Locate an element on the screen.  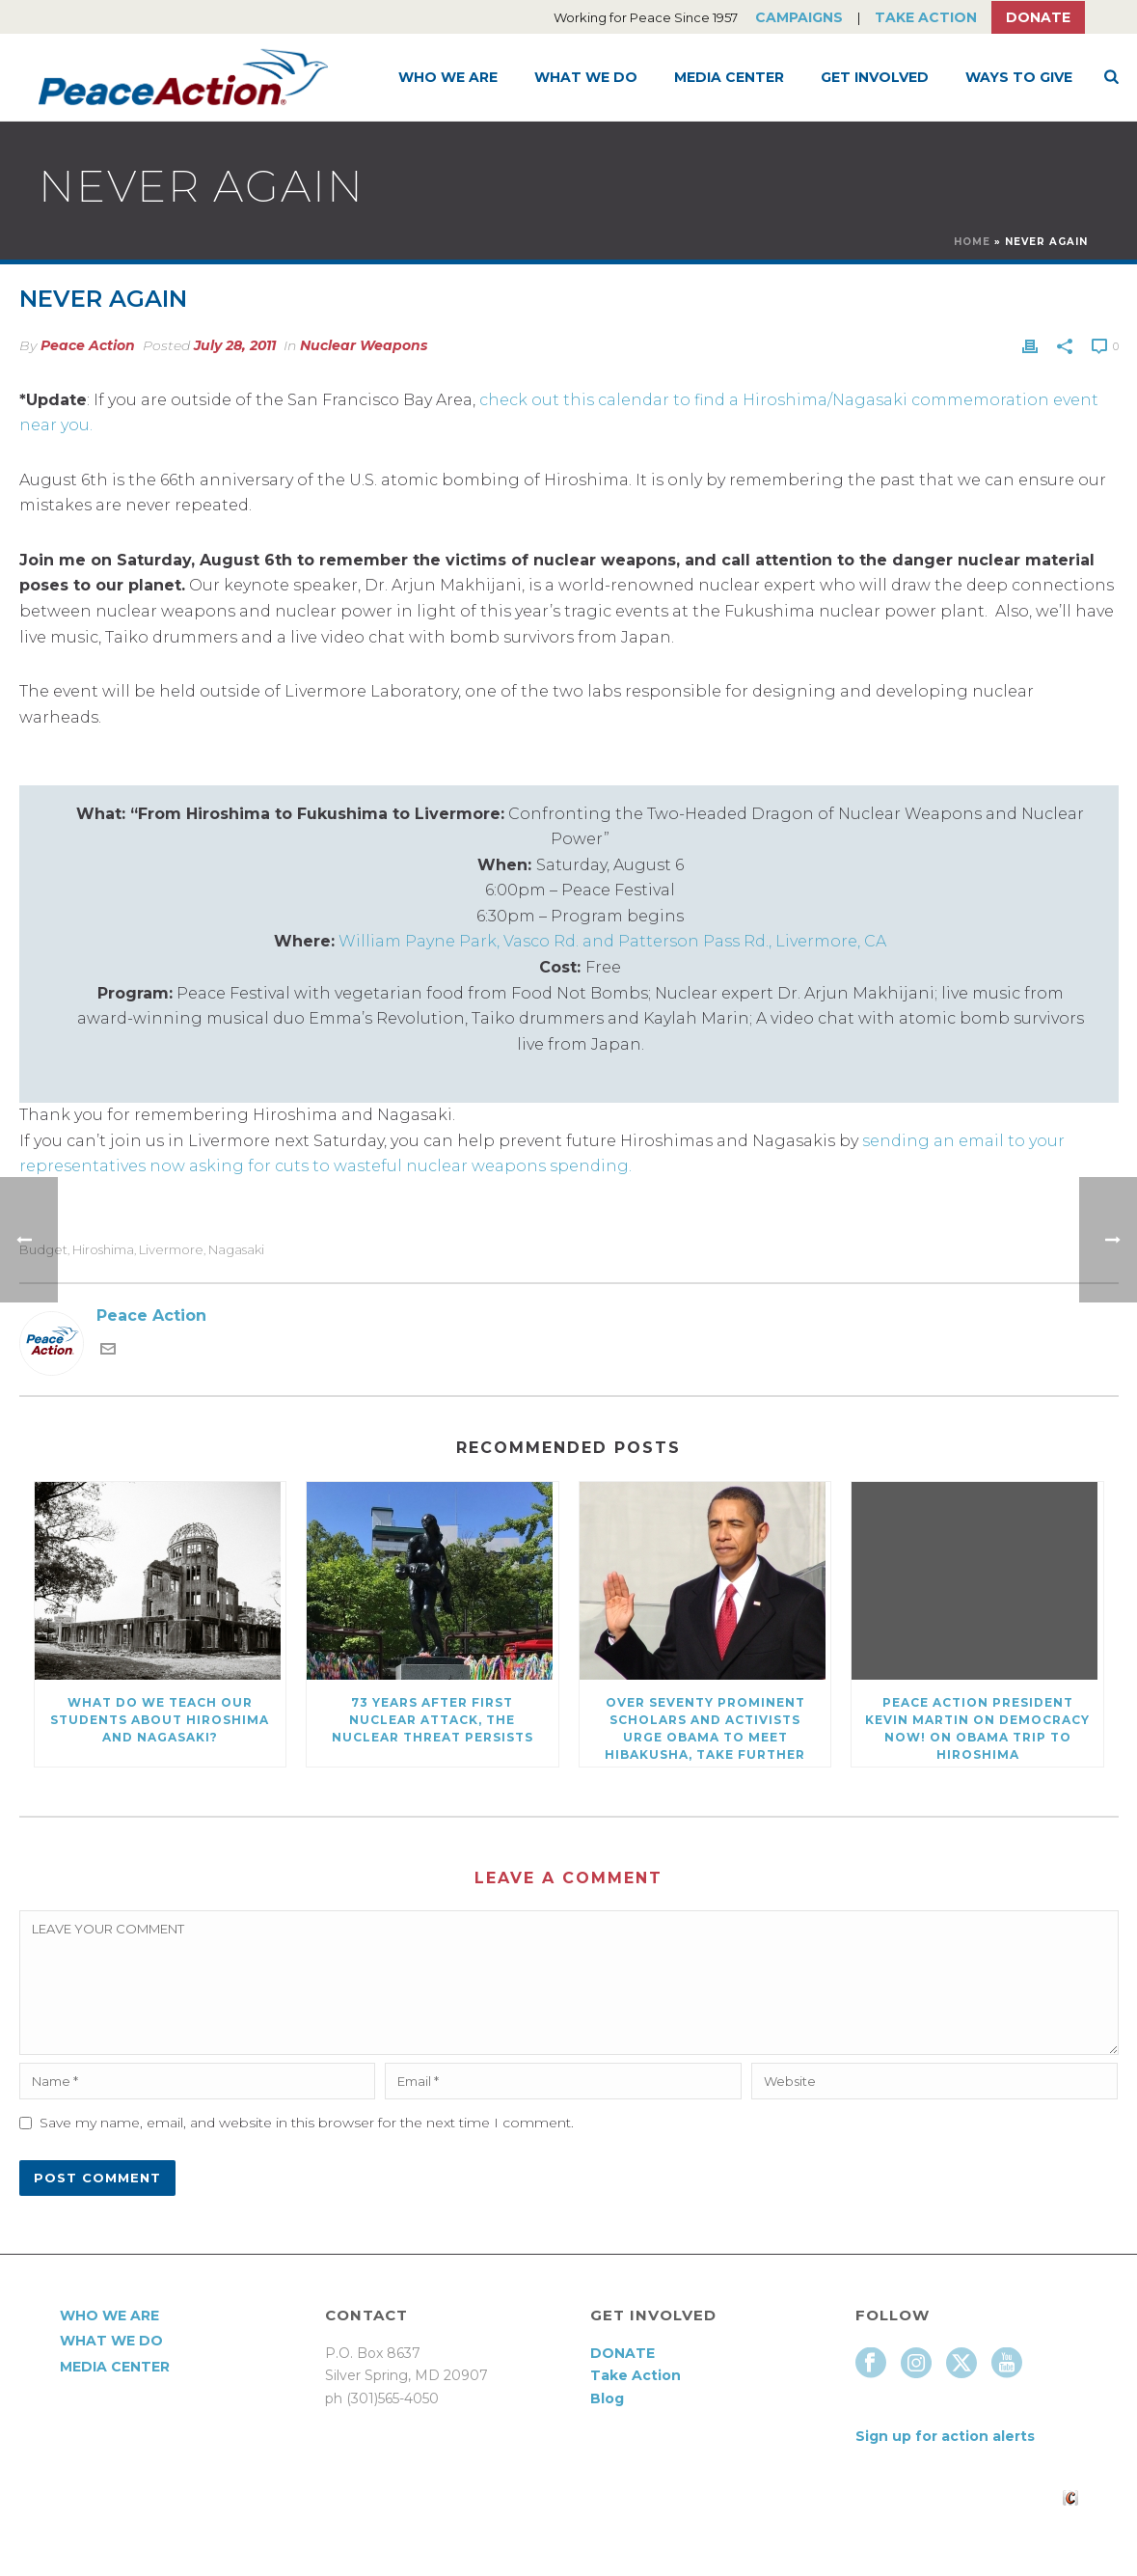
Nuclear Weapons is located at coordinates (363, 345).